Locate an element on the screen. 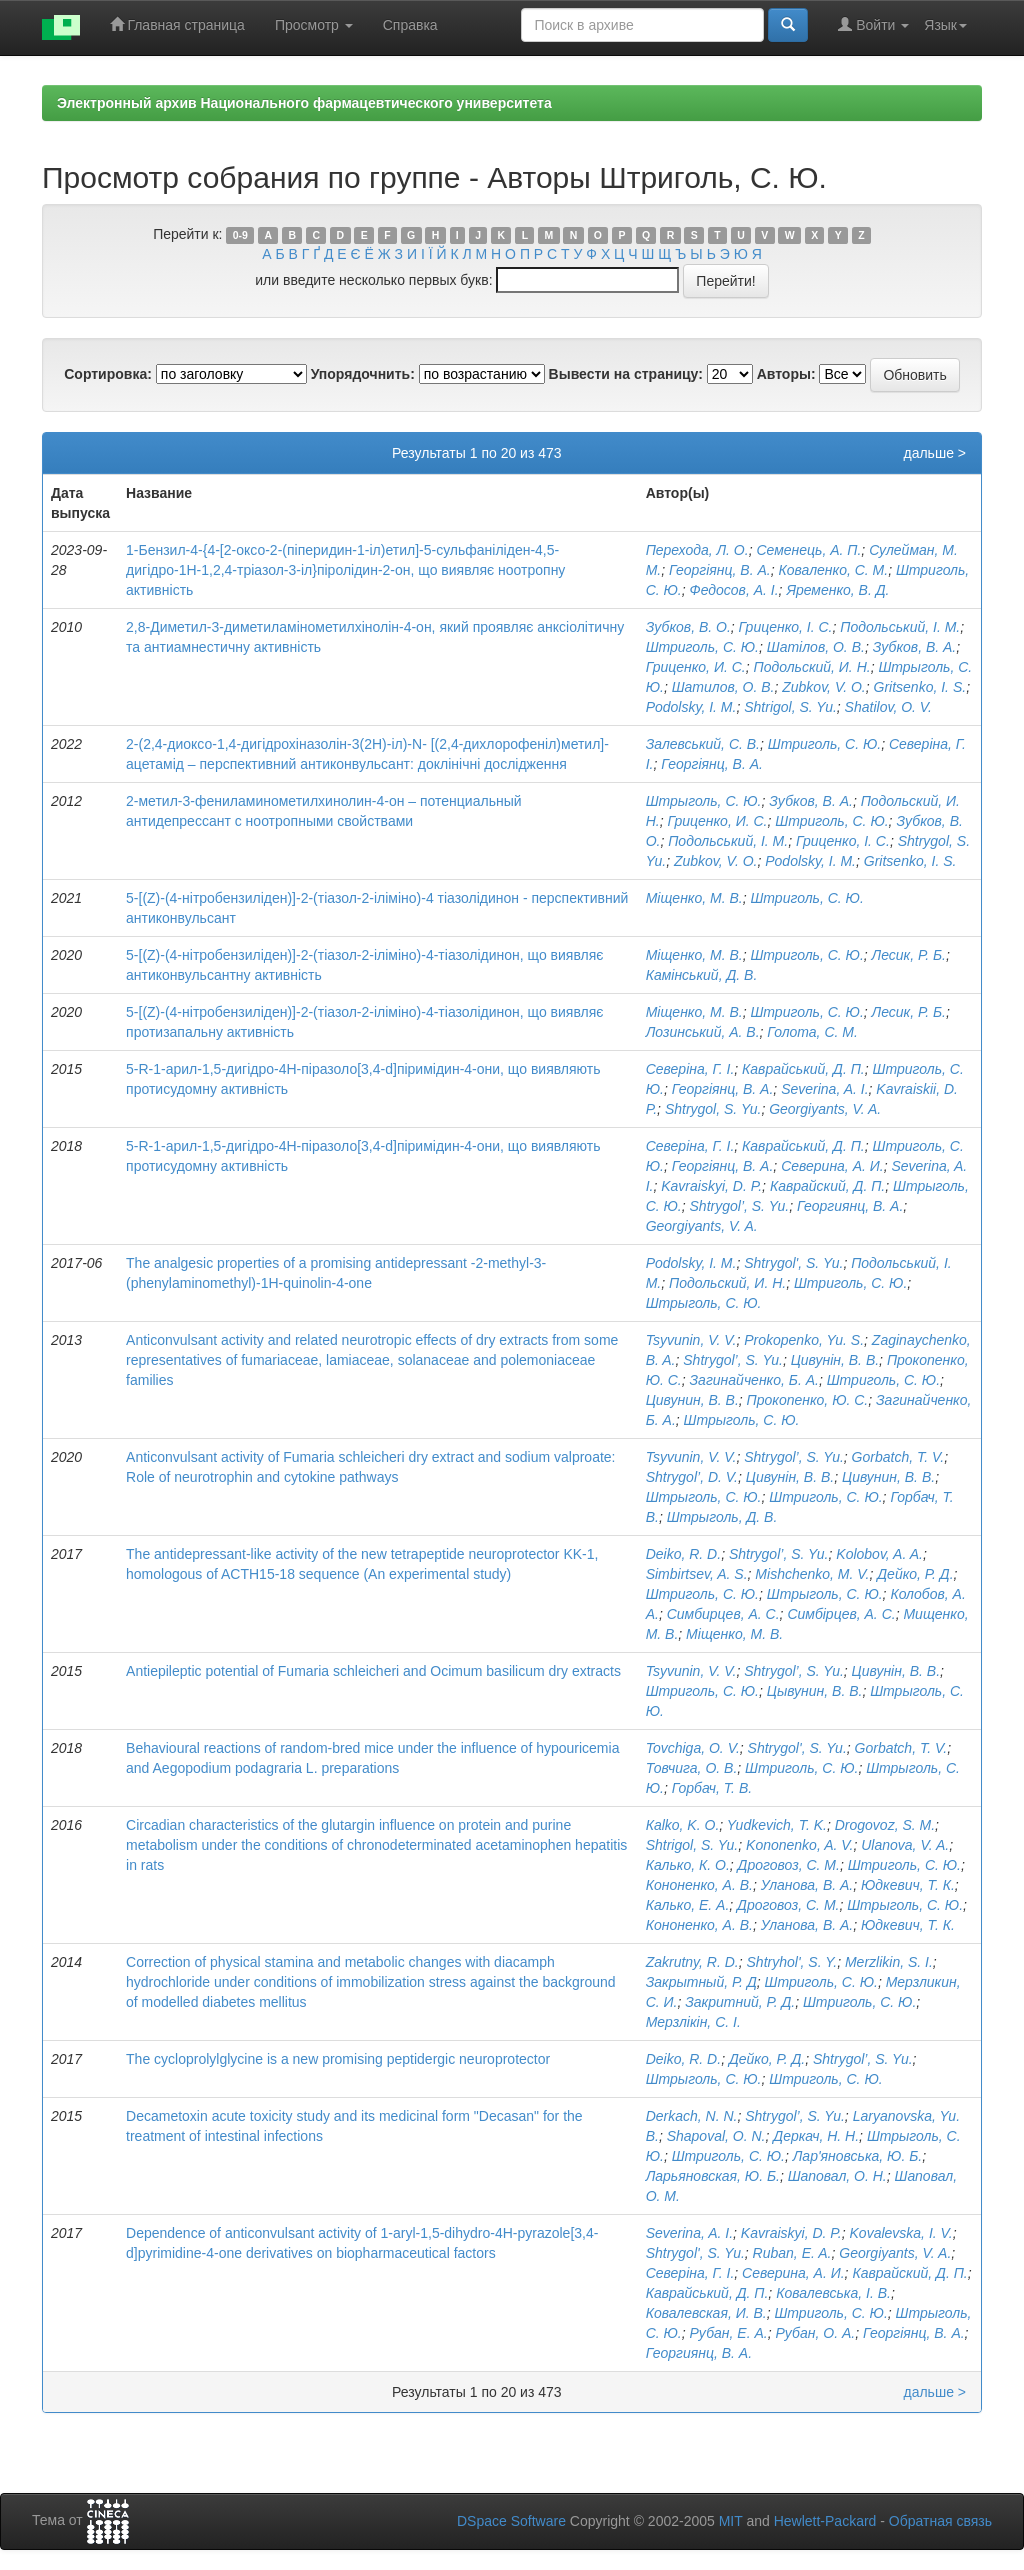 The height and width of the screenshot is (2570, 1024). DSpace Software is located at coordinates (511, 2521).